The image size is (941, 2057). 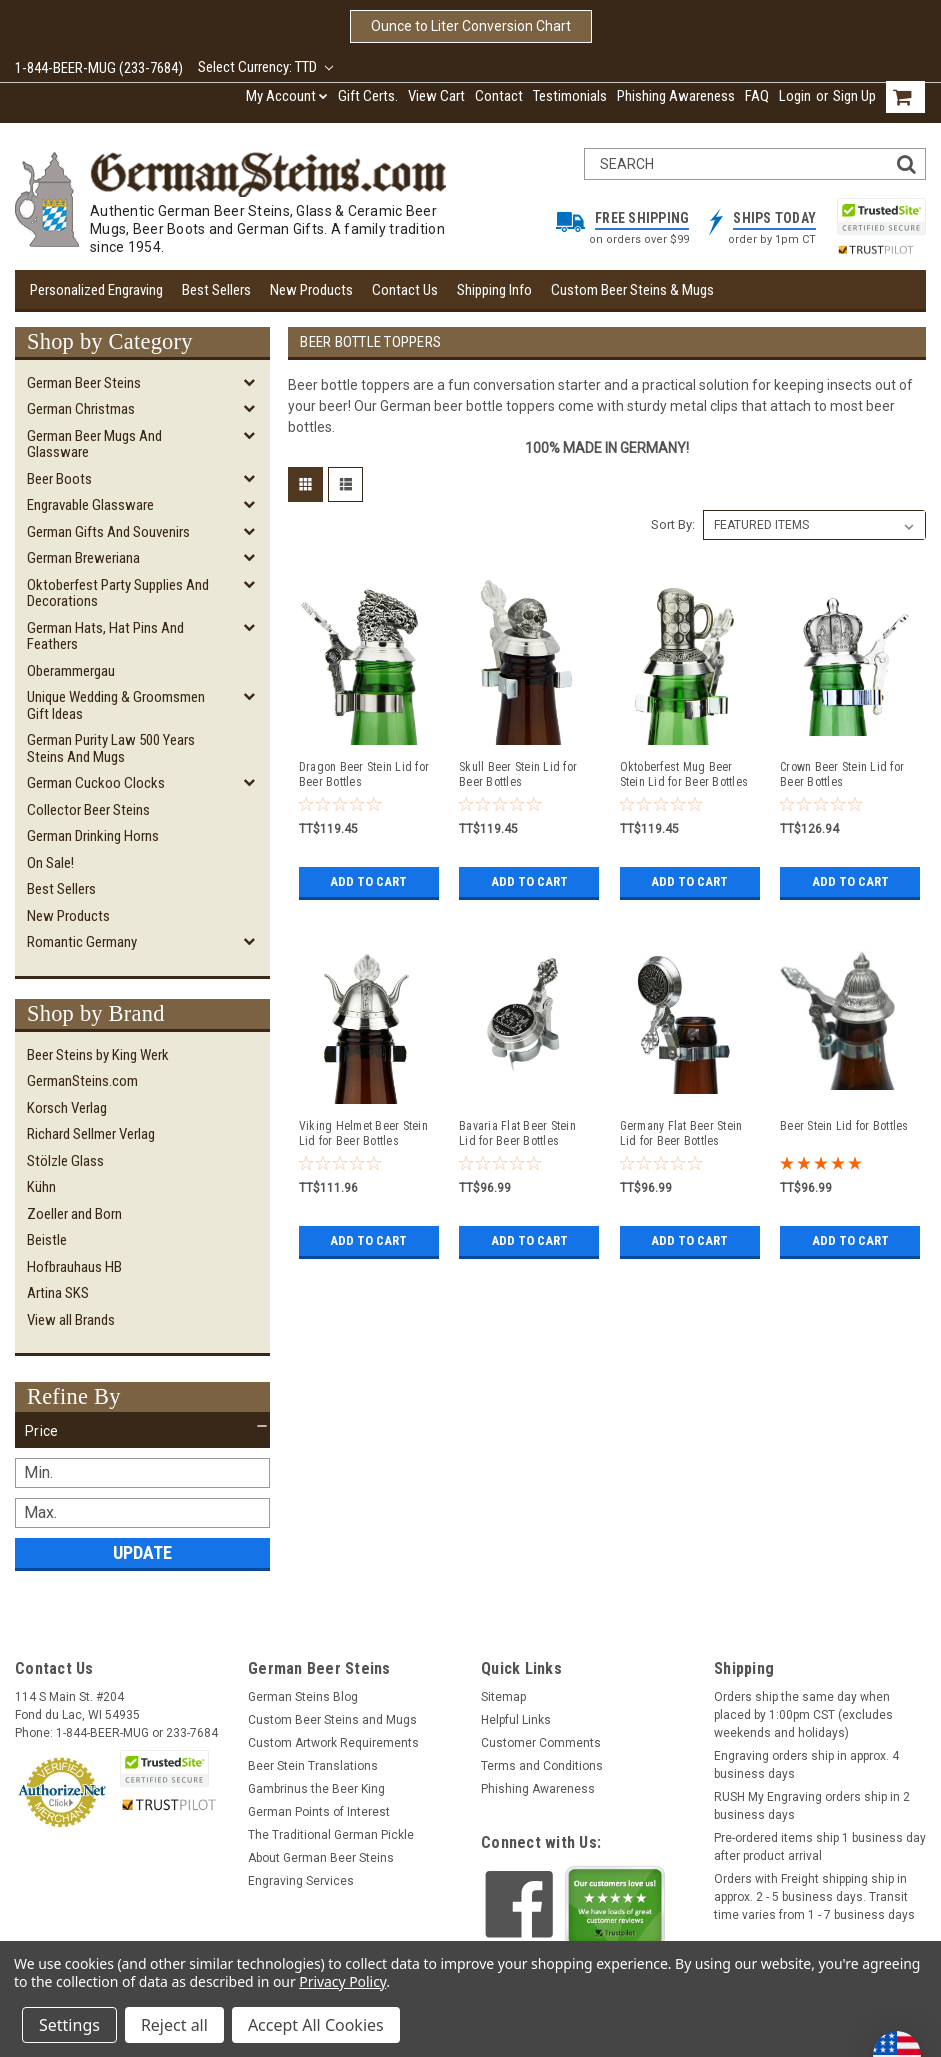 I want to click on Gift Certs., so click(x=368, y=96).